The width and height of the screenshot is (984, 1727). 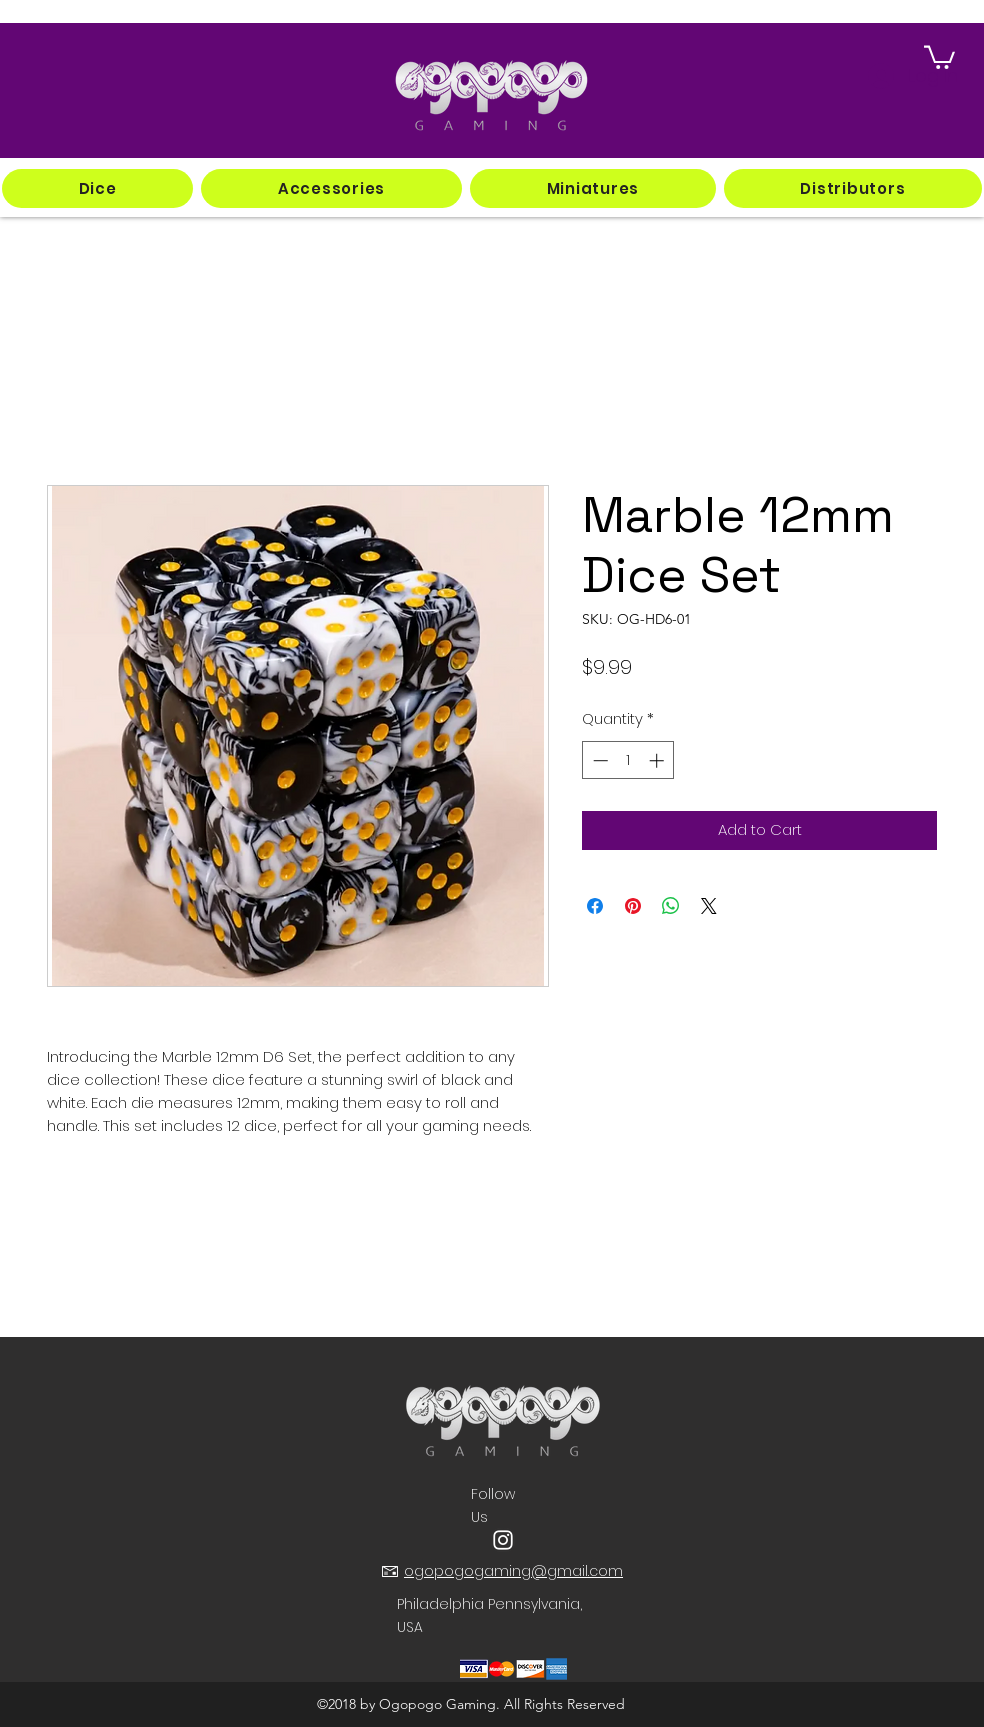 I want to click on [Increment], so click(x=658, y=760).